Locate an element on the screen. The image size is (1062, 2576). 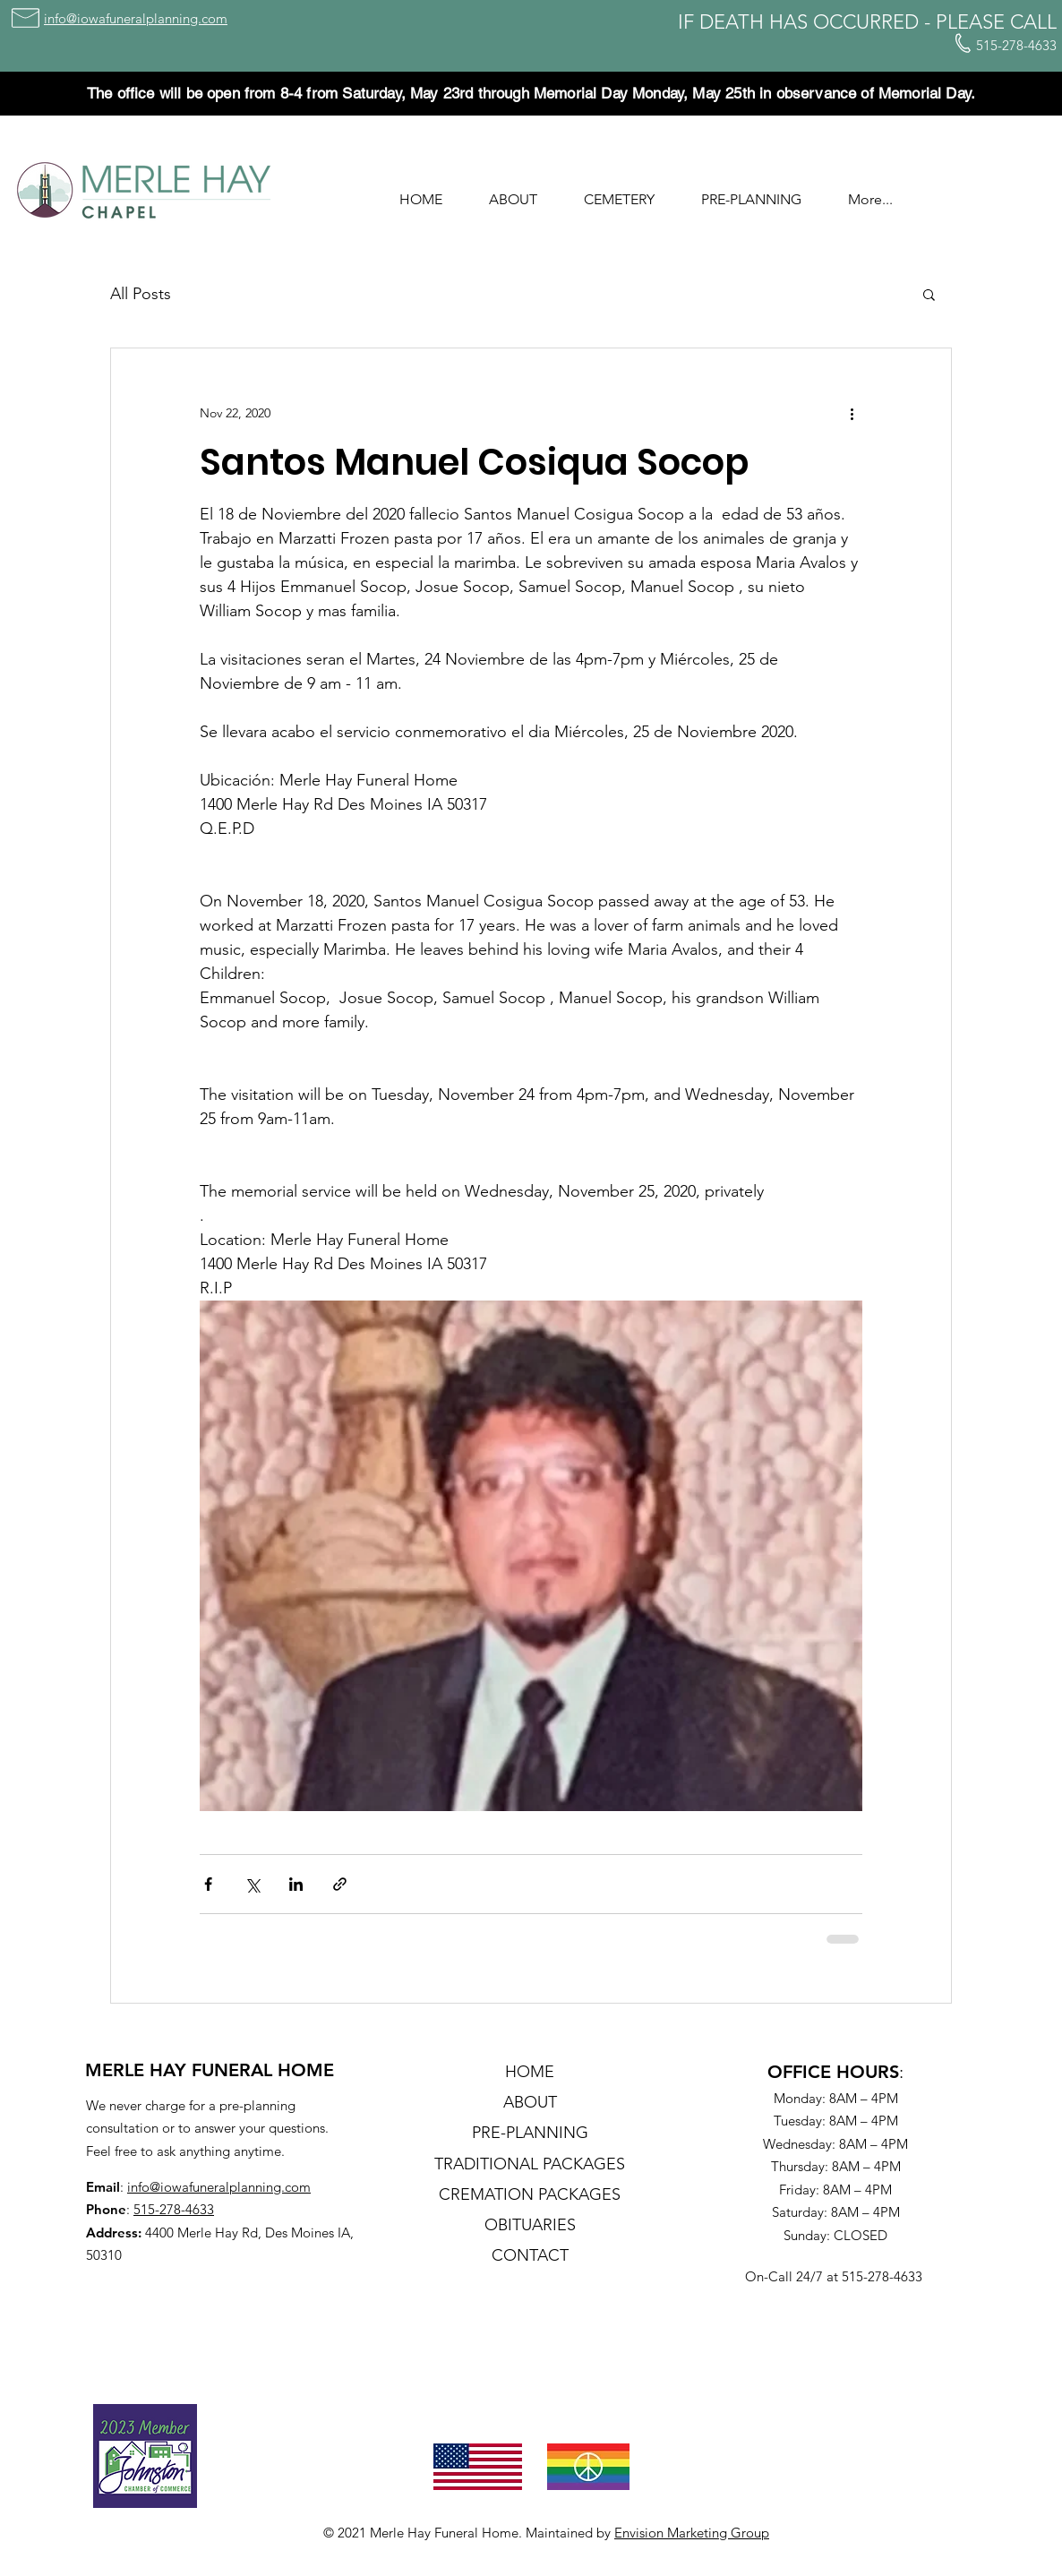
CONTACT is located at coordinates (530, 2255).